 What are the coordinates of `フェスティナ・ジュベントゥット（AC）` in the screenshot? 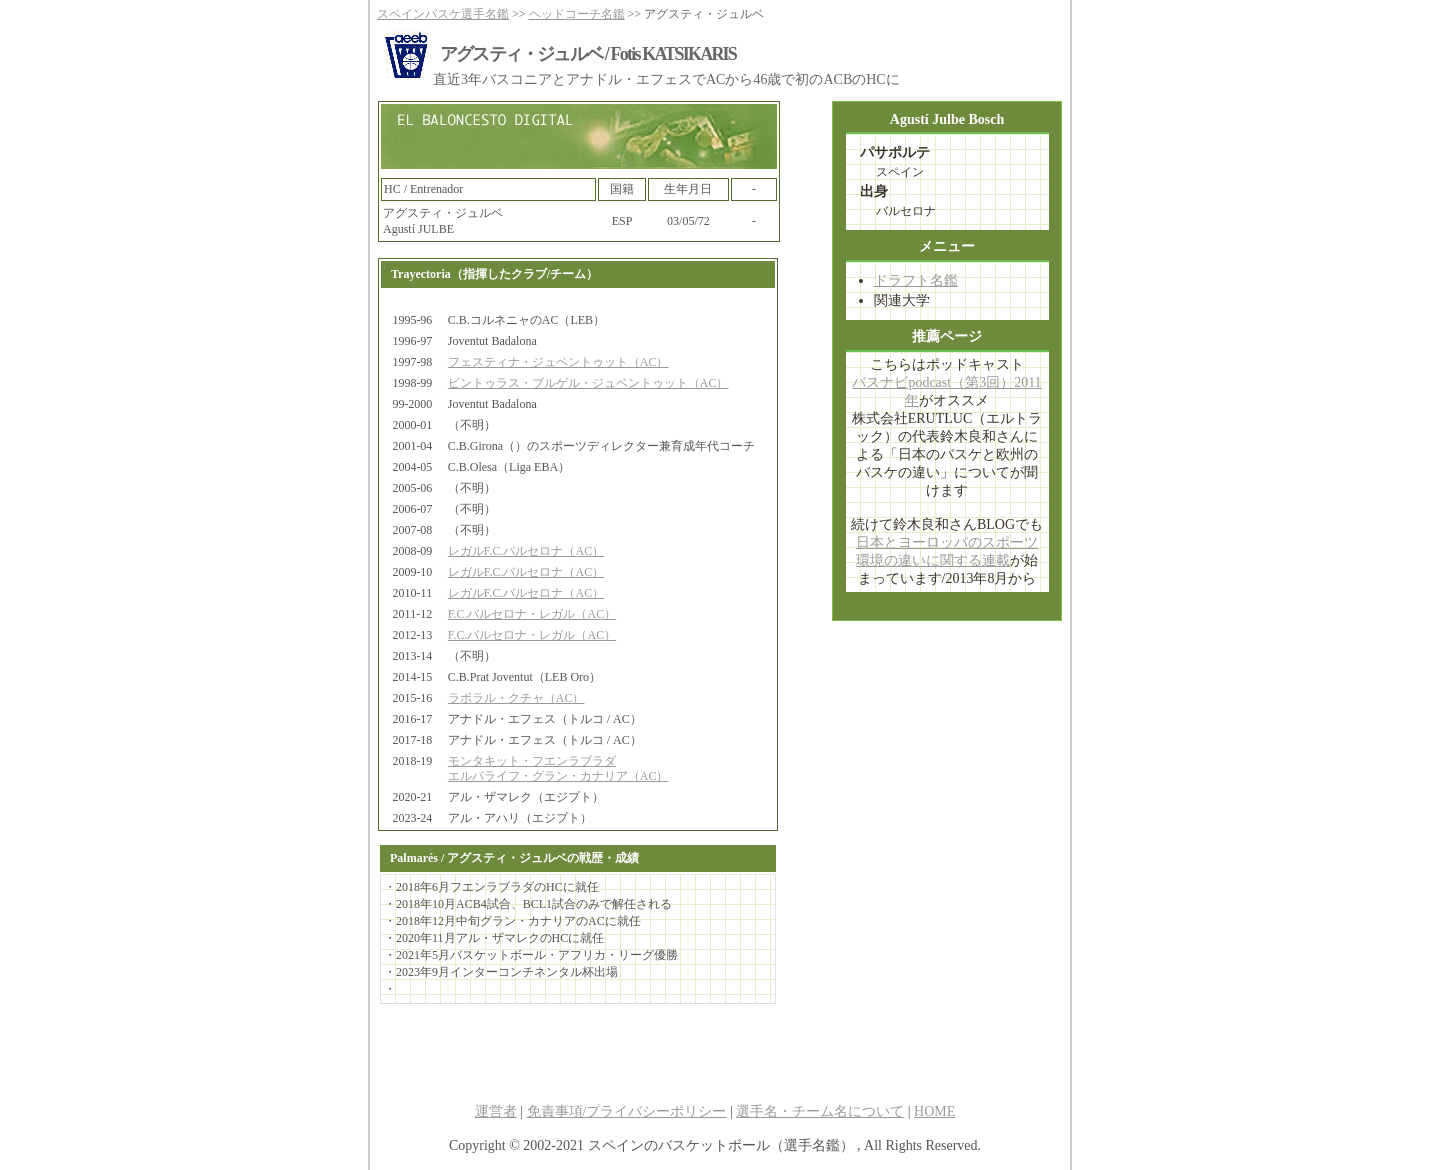 It's located at (558, 362).